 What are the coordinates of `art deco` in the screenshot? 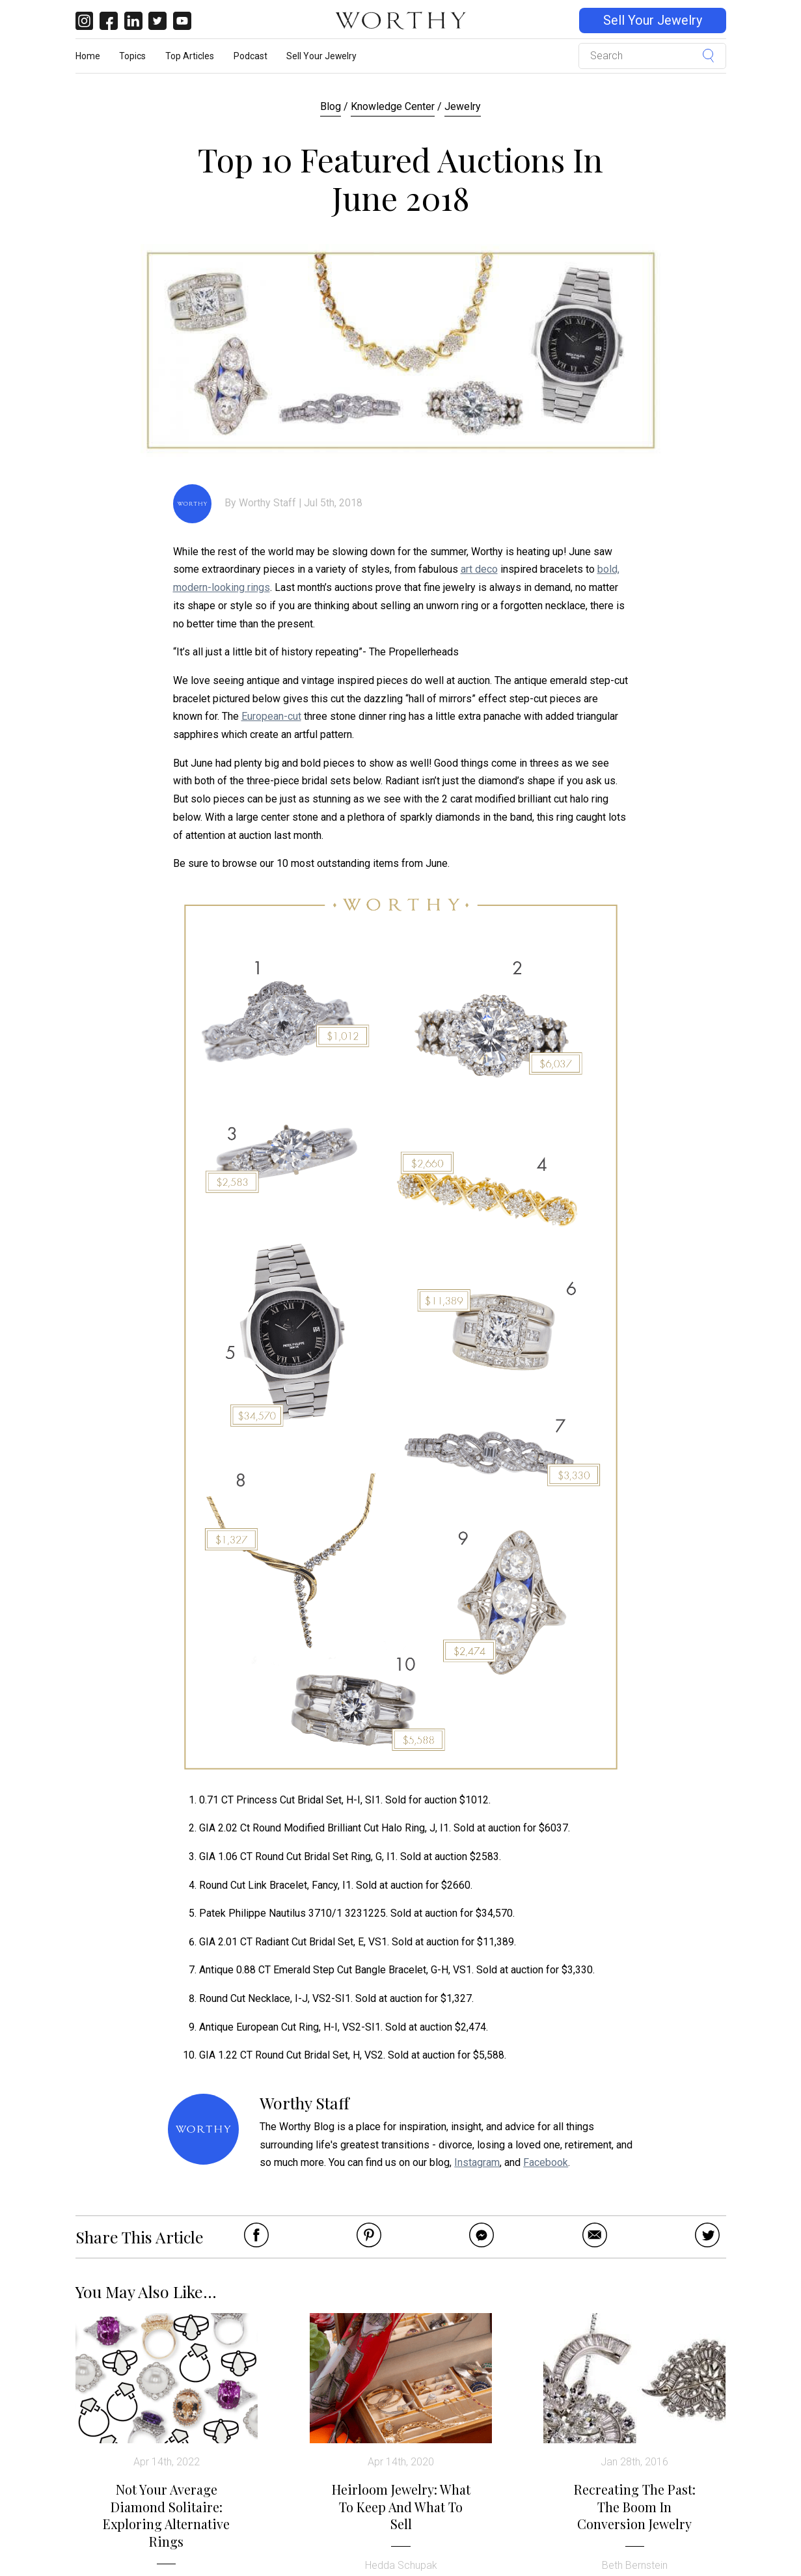 It's located at (479, 569).